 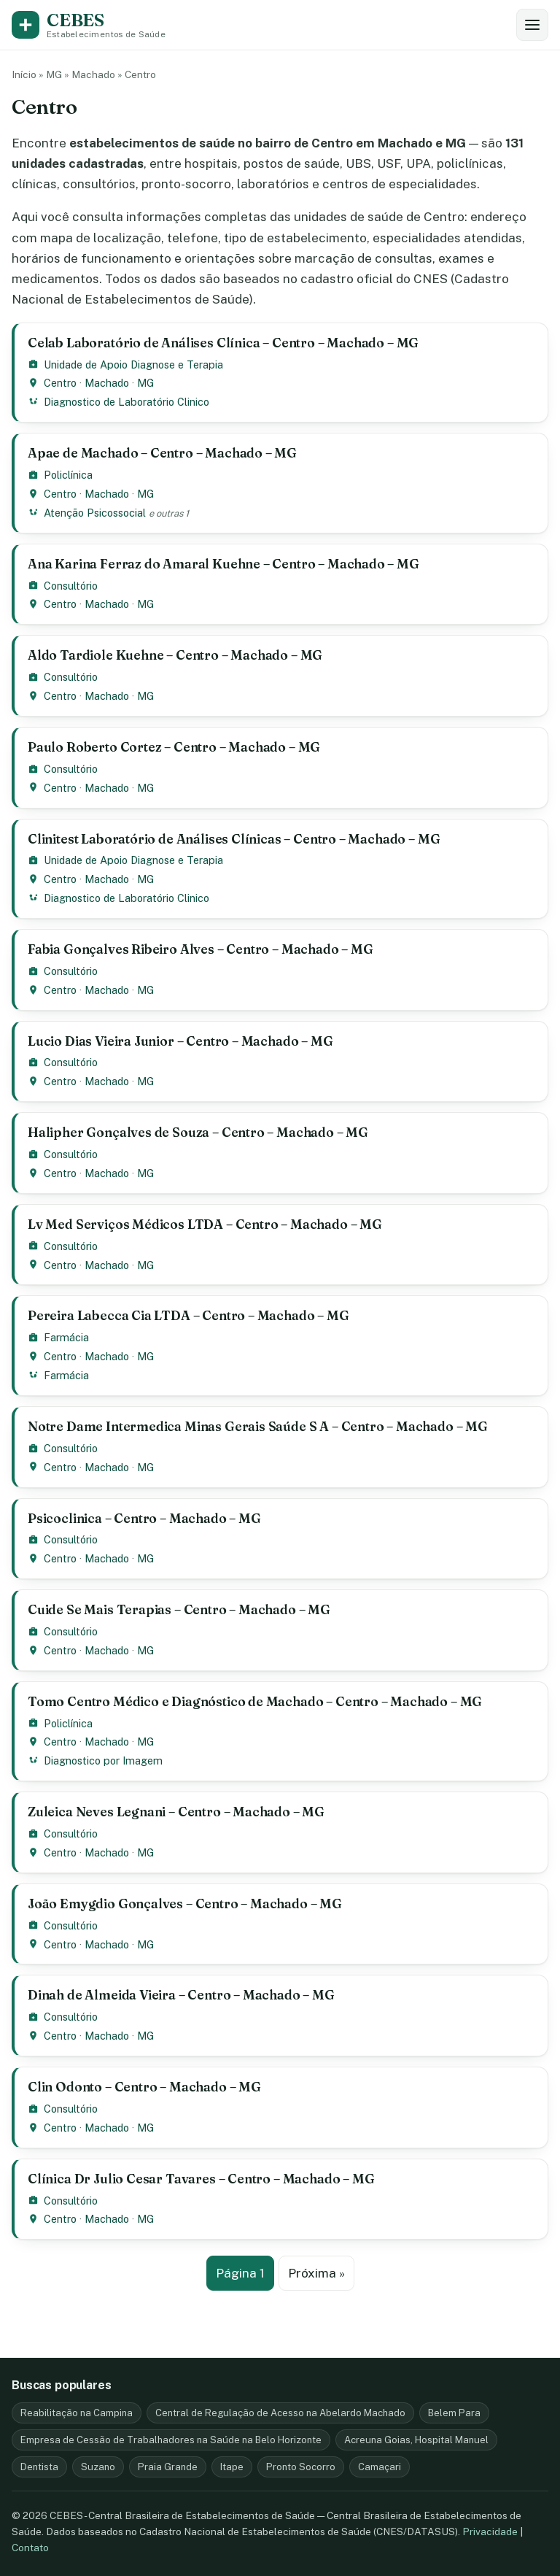 I want to click on Clínica Dr Julio Cesar Tavares – Centro – Machado – MG, so click(x=201, y=2178).